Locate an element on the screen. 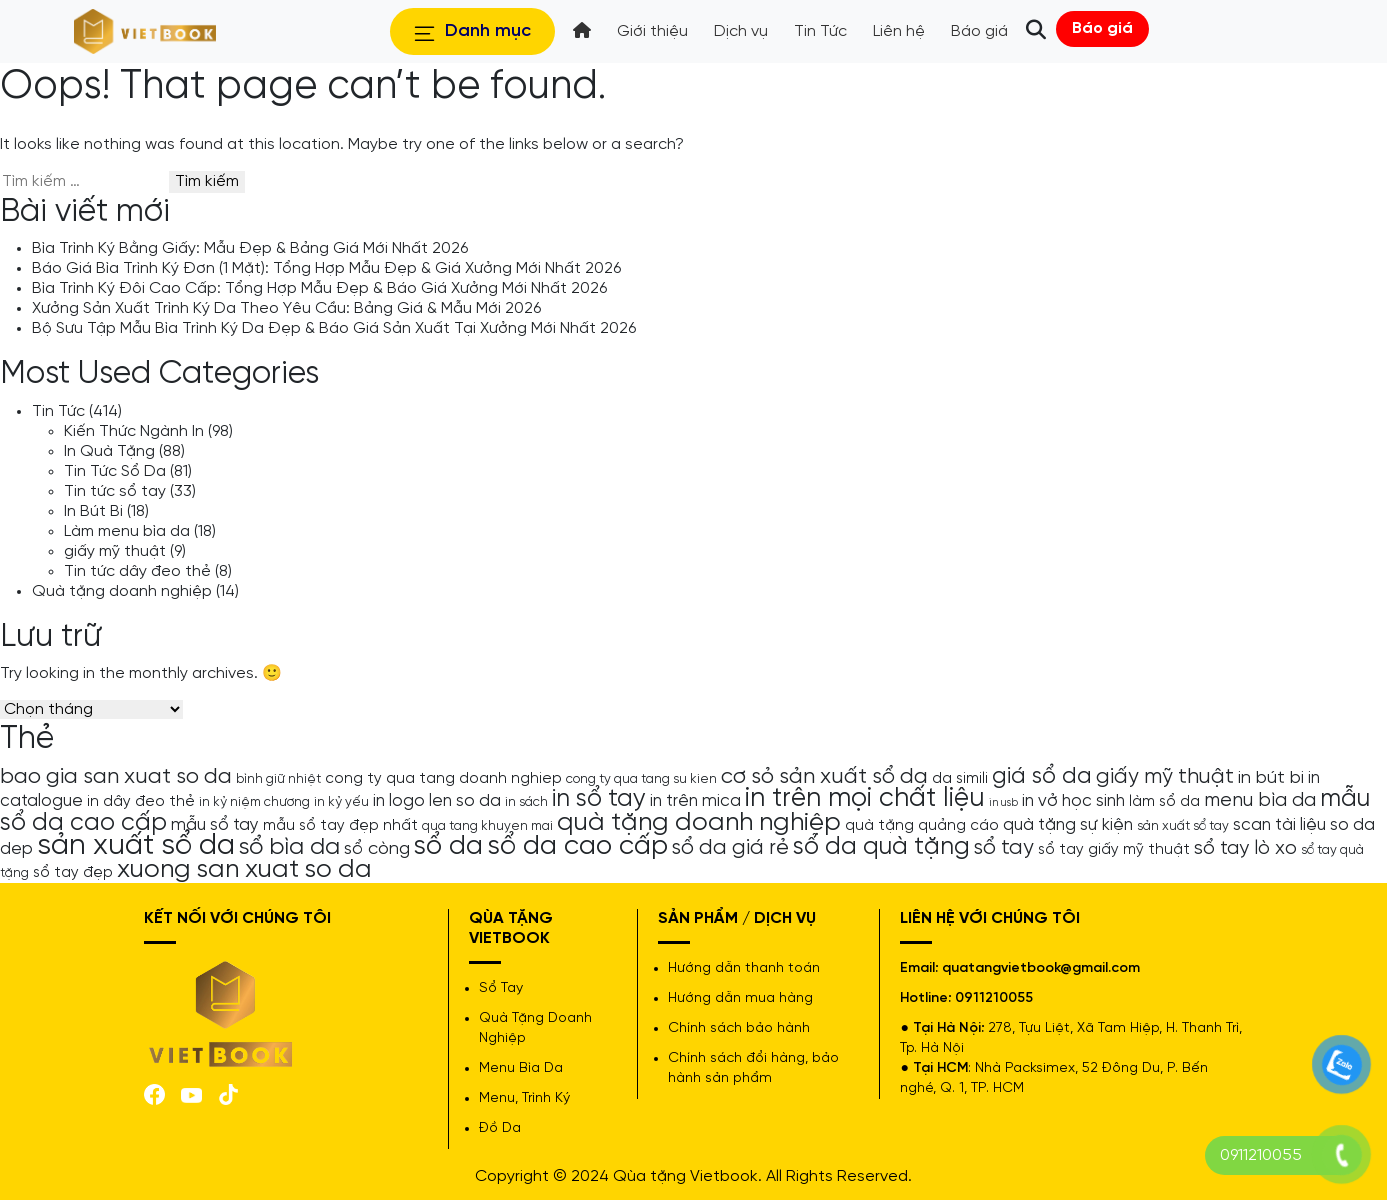 The image size is (1387, 1200). in kỷ yếu [in kỷ yếu (4 mục)] is located at coordinates (341, 802).